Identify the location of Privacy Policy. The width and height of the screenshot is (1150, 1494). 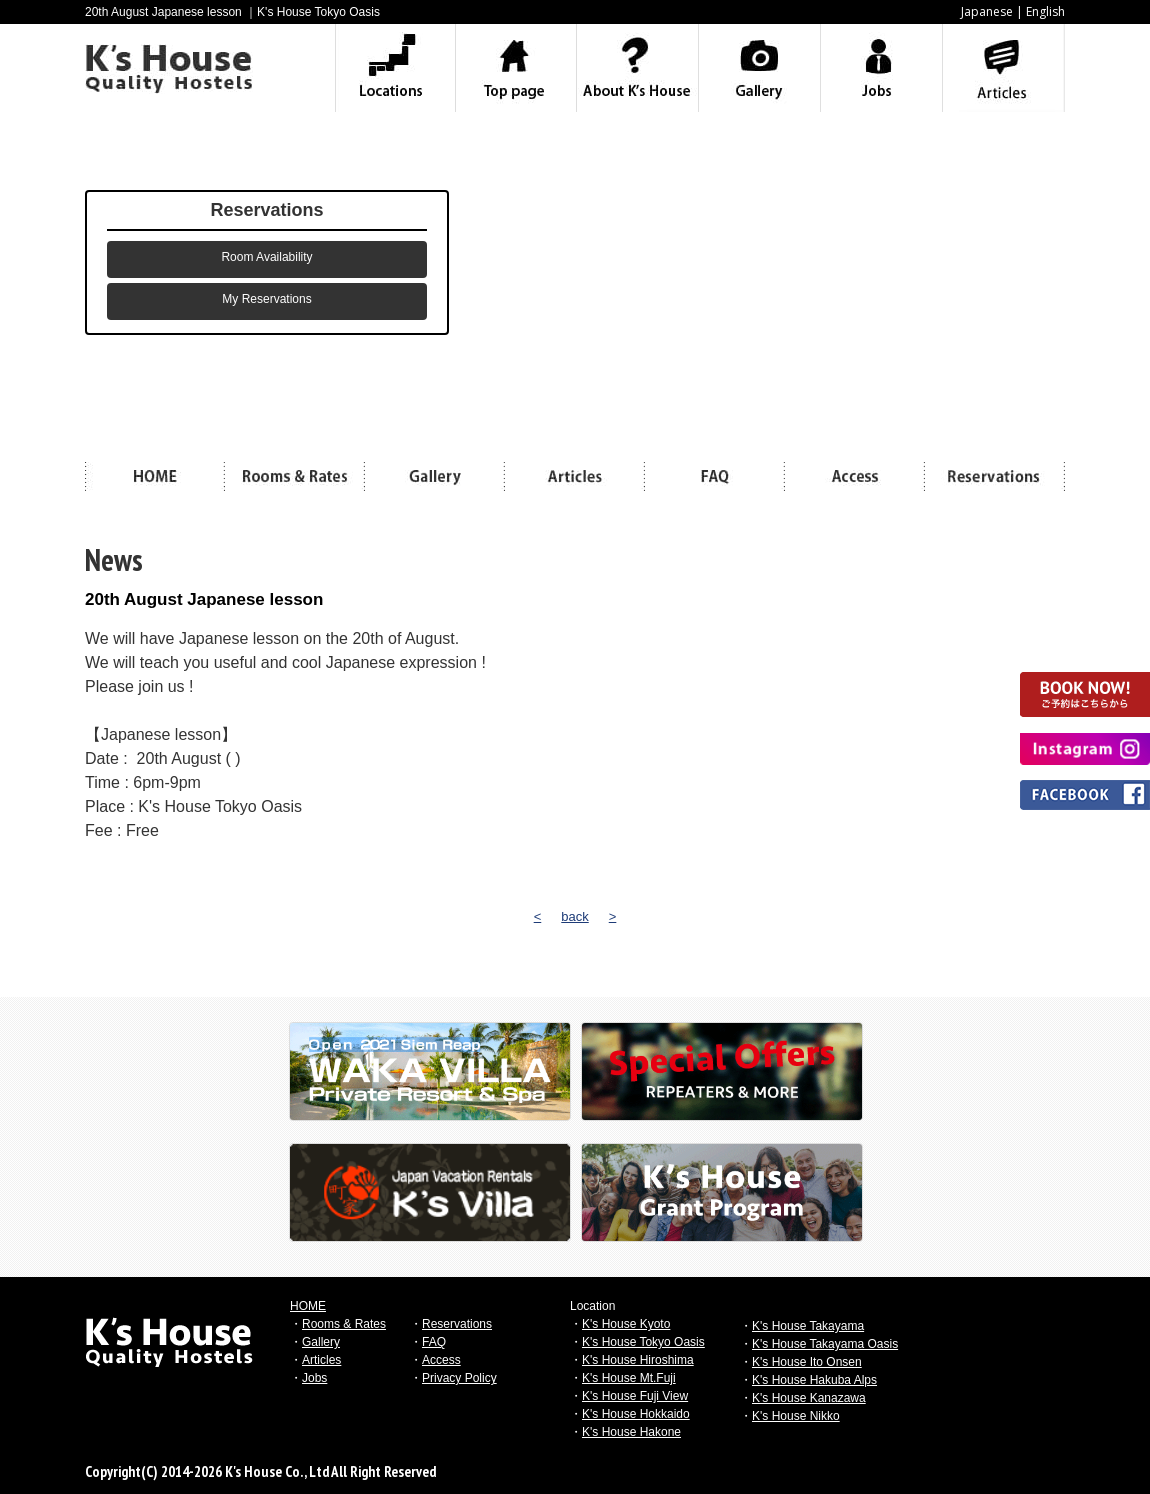
(459, 1378).